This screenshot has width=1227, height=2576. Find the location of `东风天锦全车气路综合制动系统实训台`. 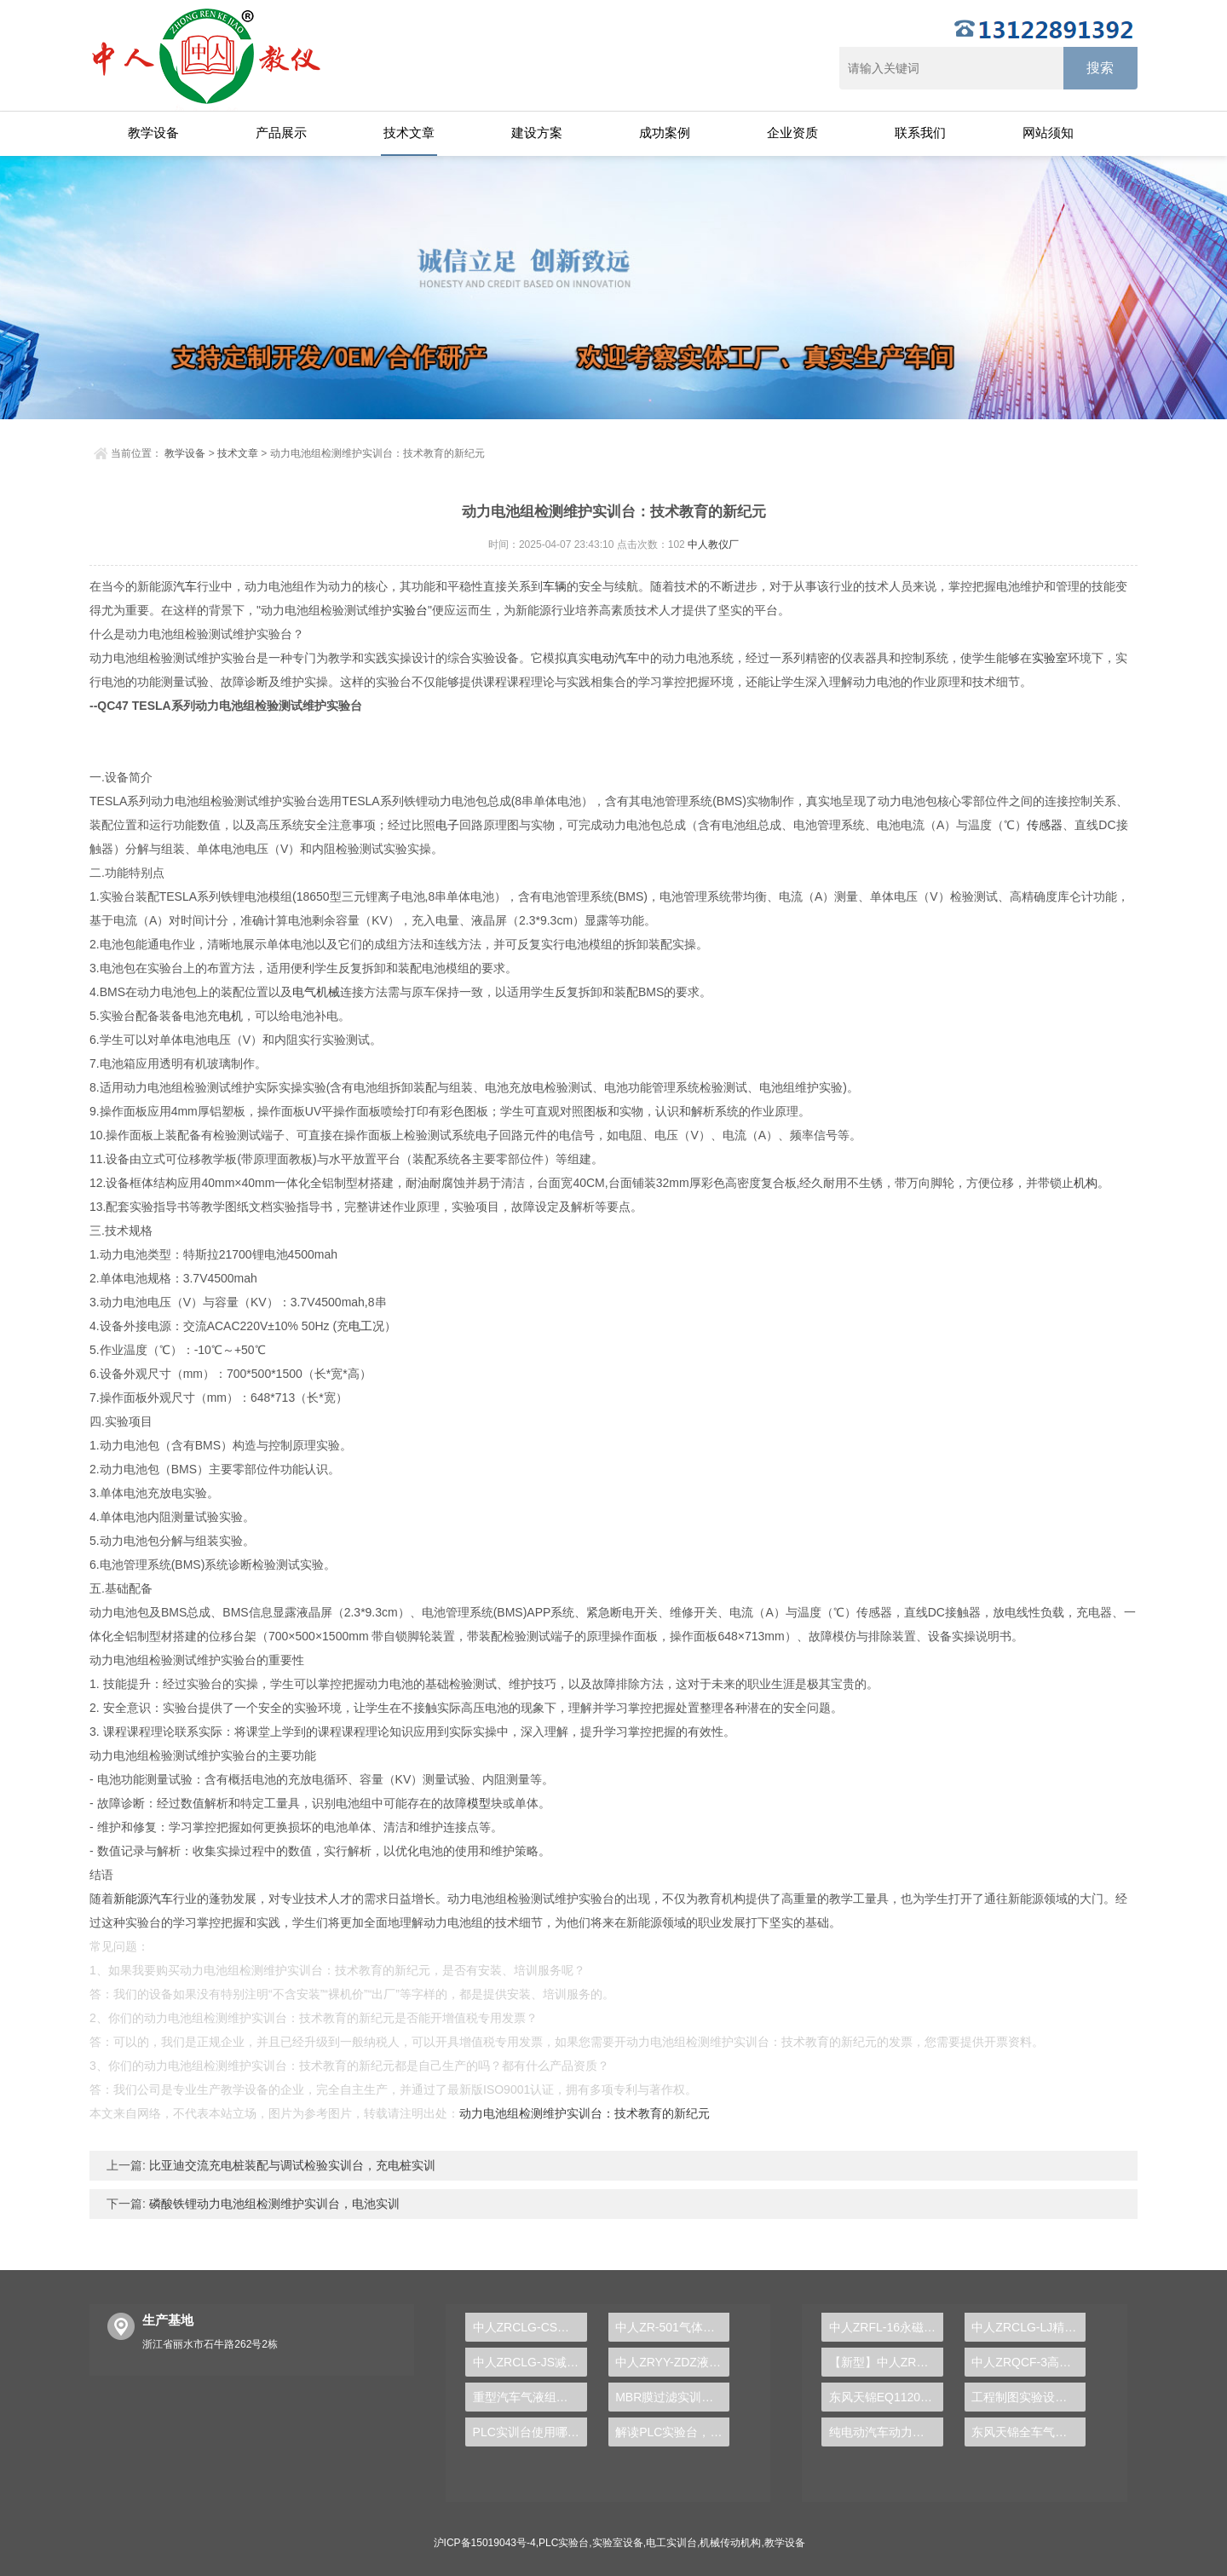

东风天锦全车气路综合制动系统实训台 is located at coordinates (1028, 2432).